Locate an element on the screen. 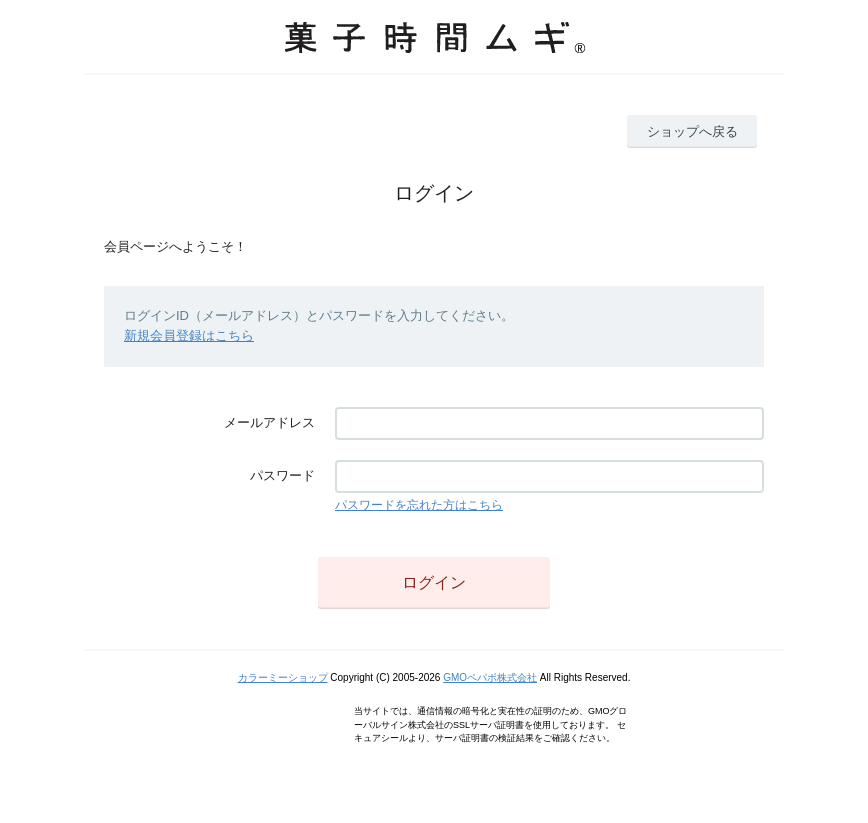 The width and height of the screenshot is (868, 823). ショップへ戻る is located at coordinates (692, 131).